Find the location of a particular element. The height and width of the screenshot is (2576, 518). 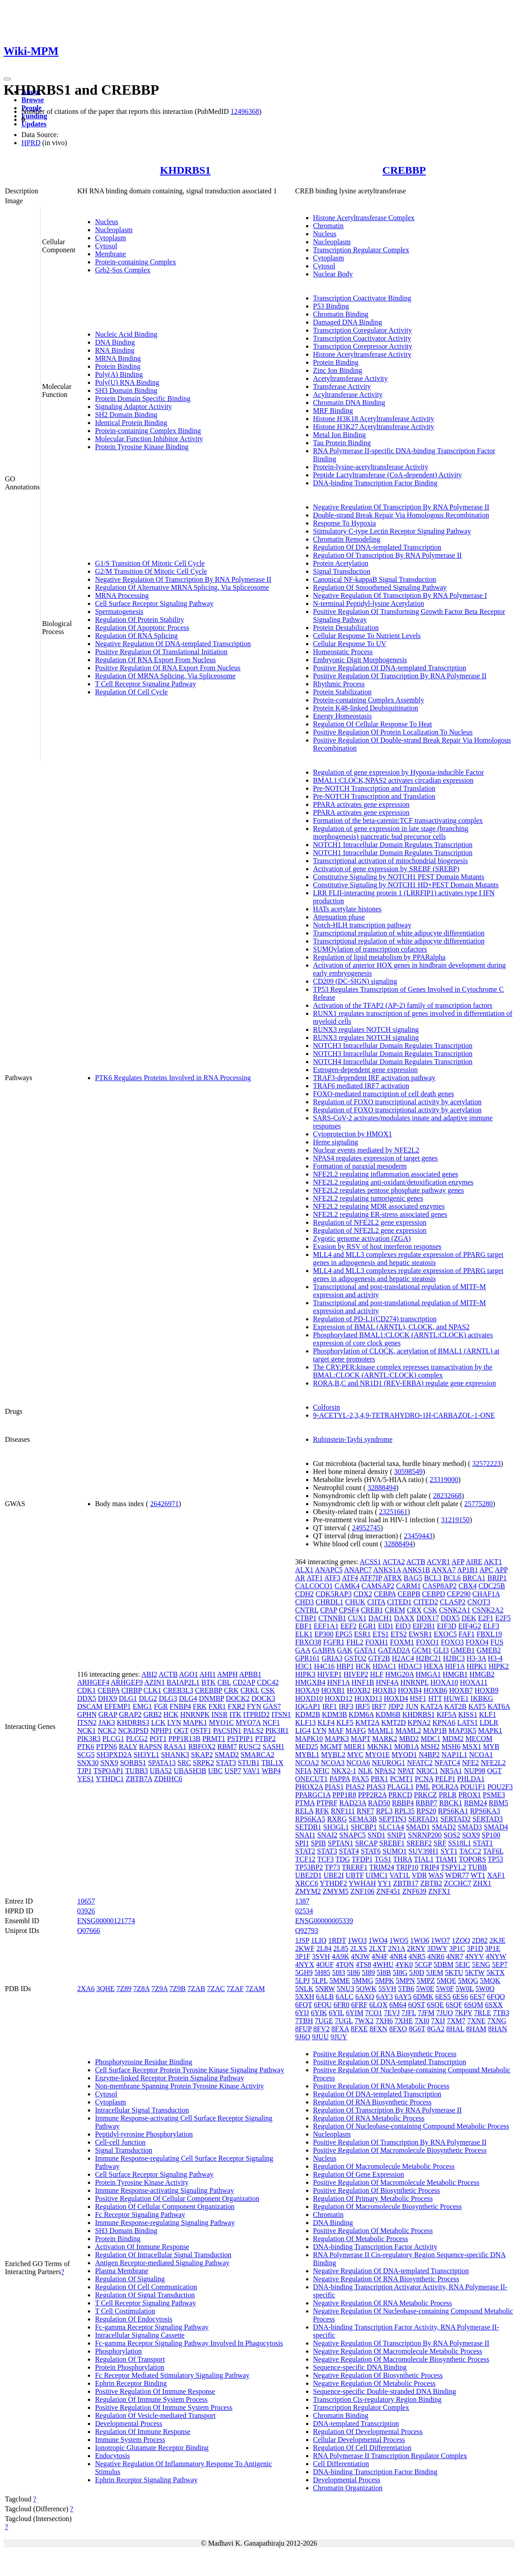

ARHGEF4 is located at coordinates (93, 1682).